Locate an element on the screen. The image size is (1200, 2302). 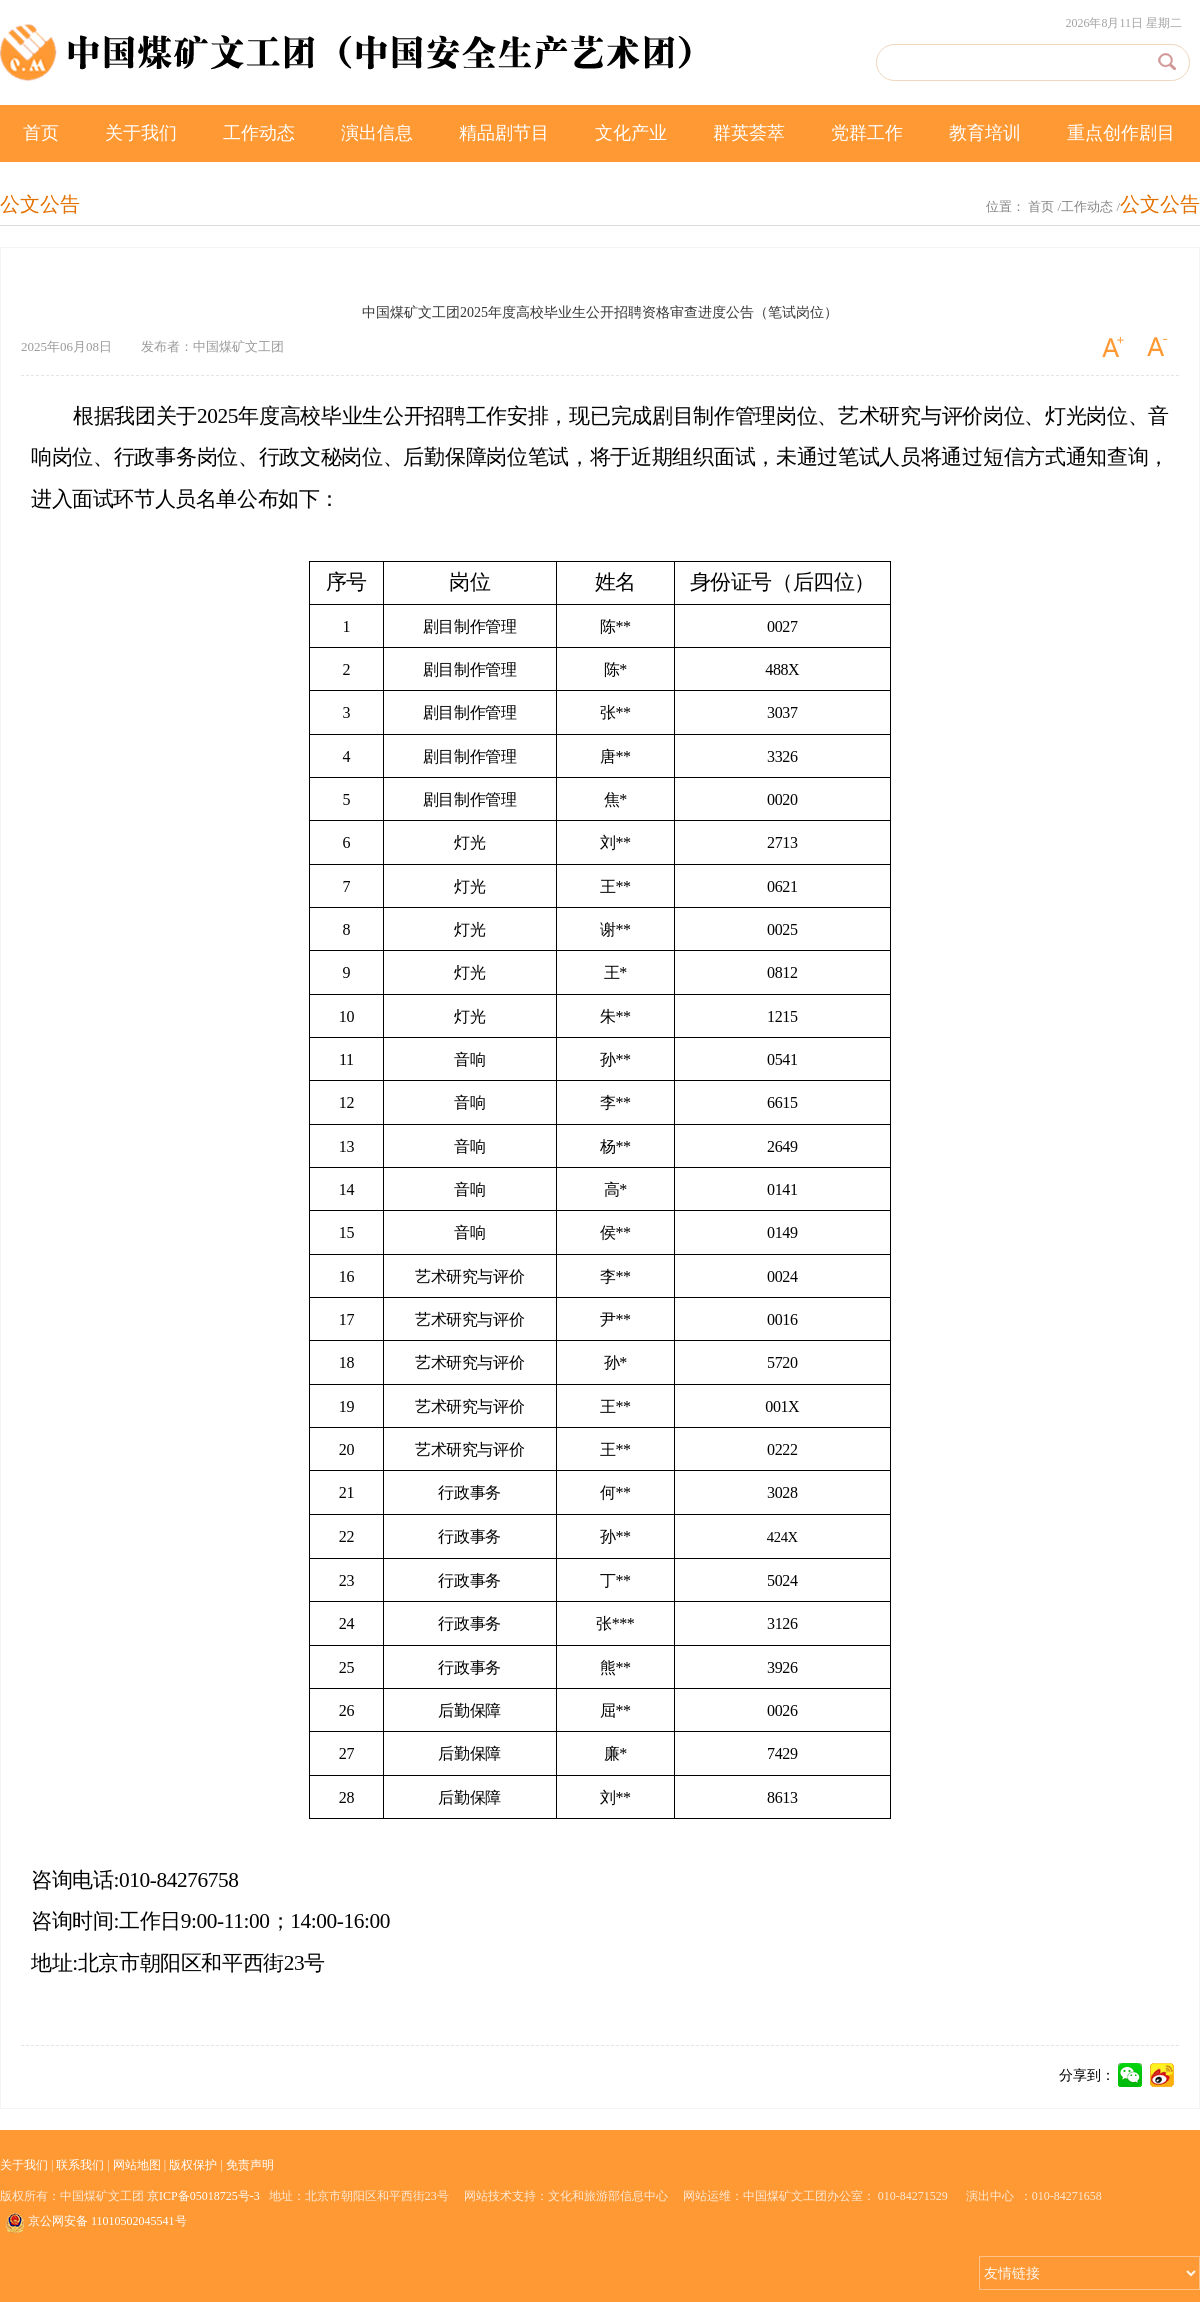
党群工作 is located at coordinates (867, 133).